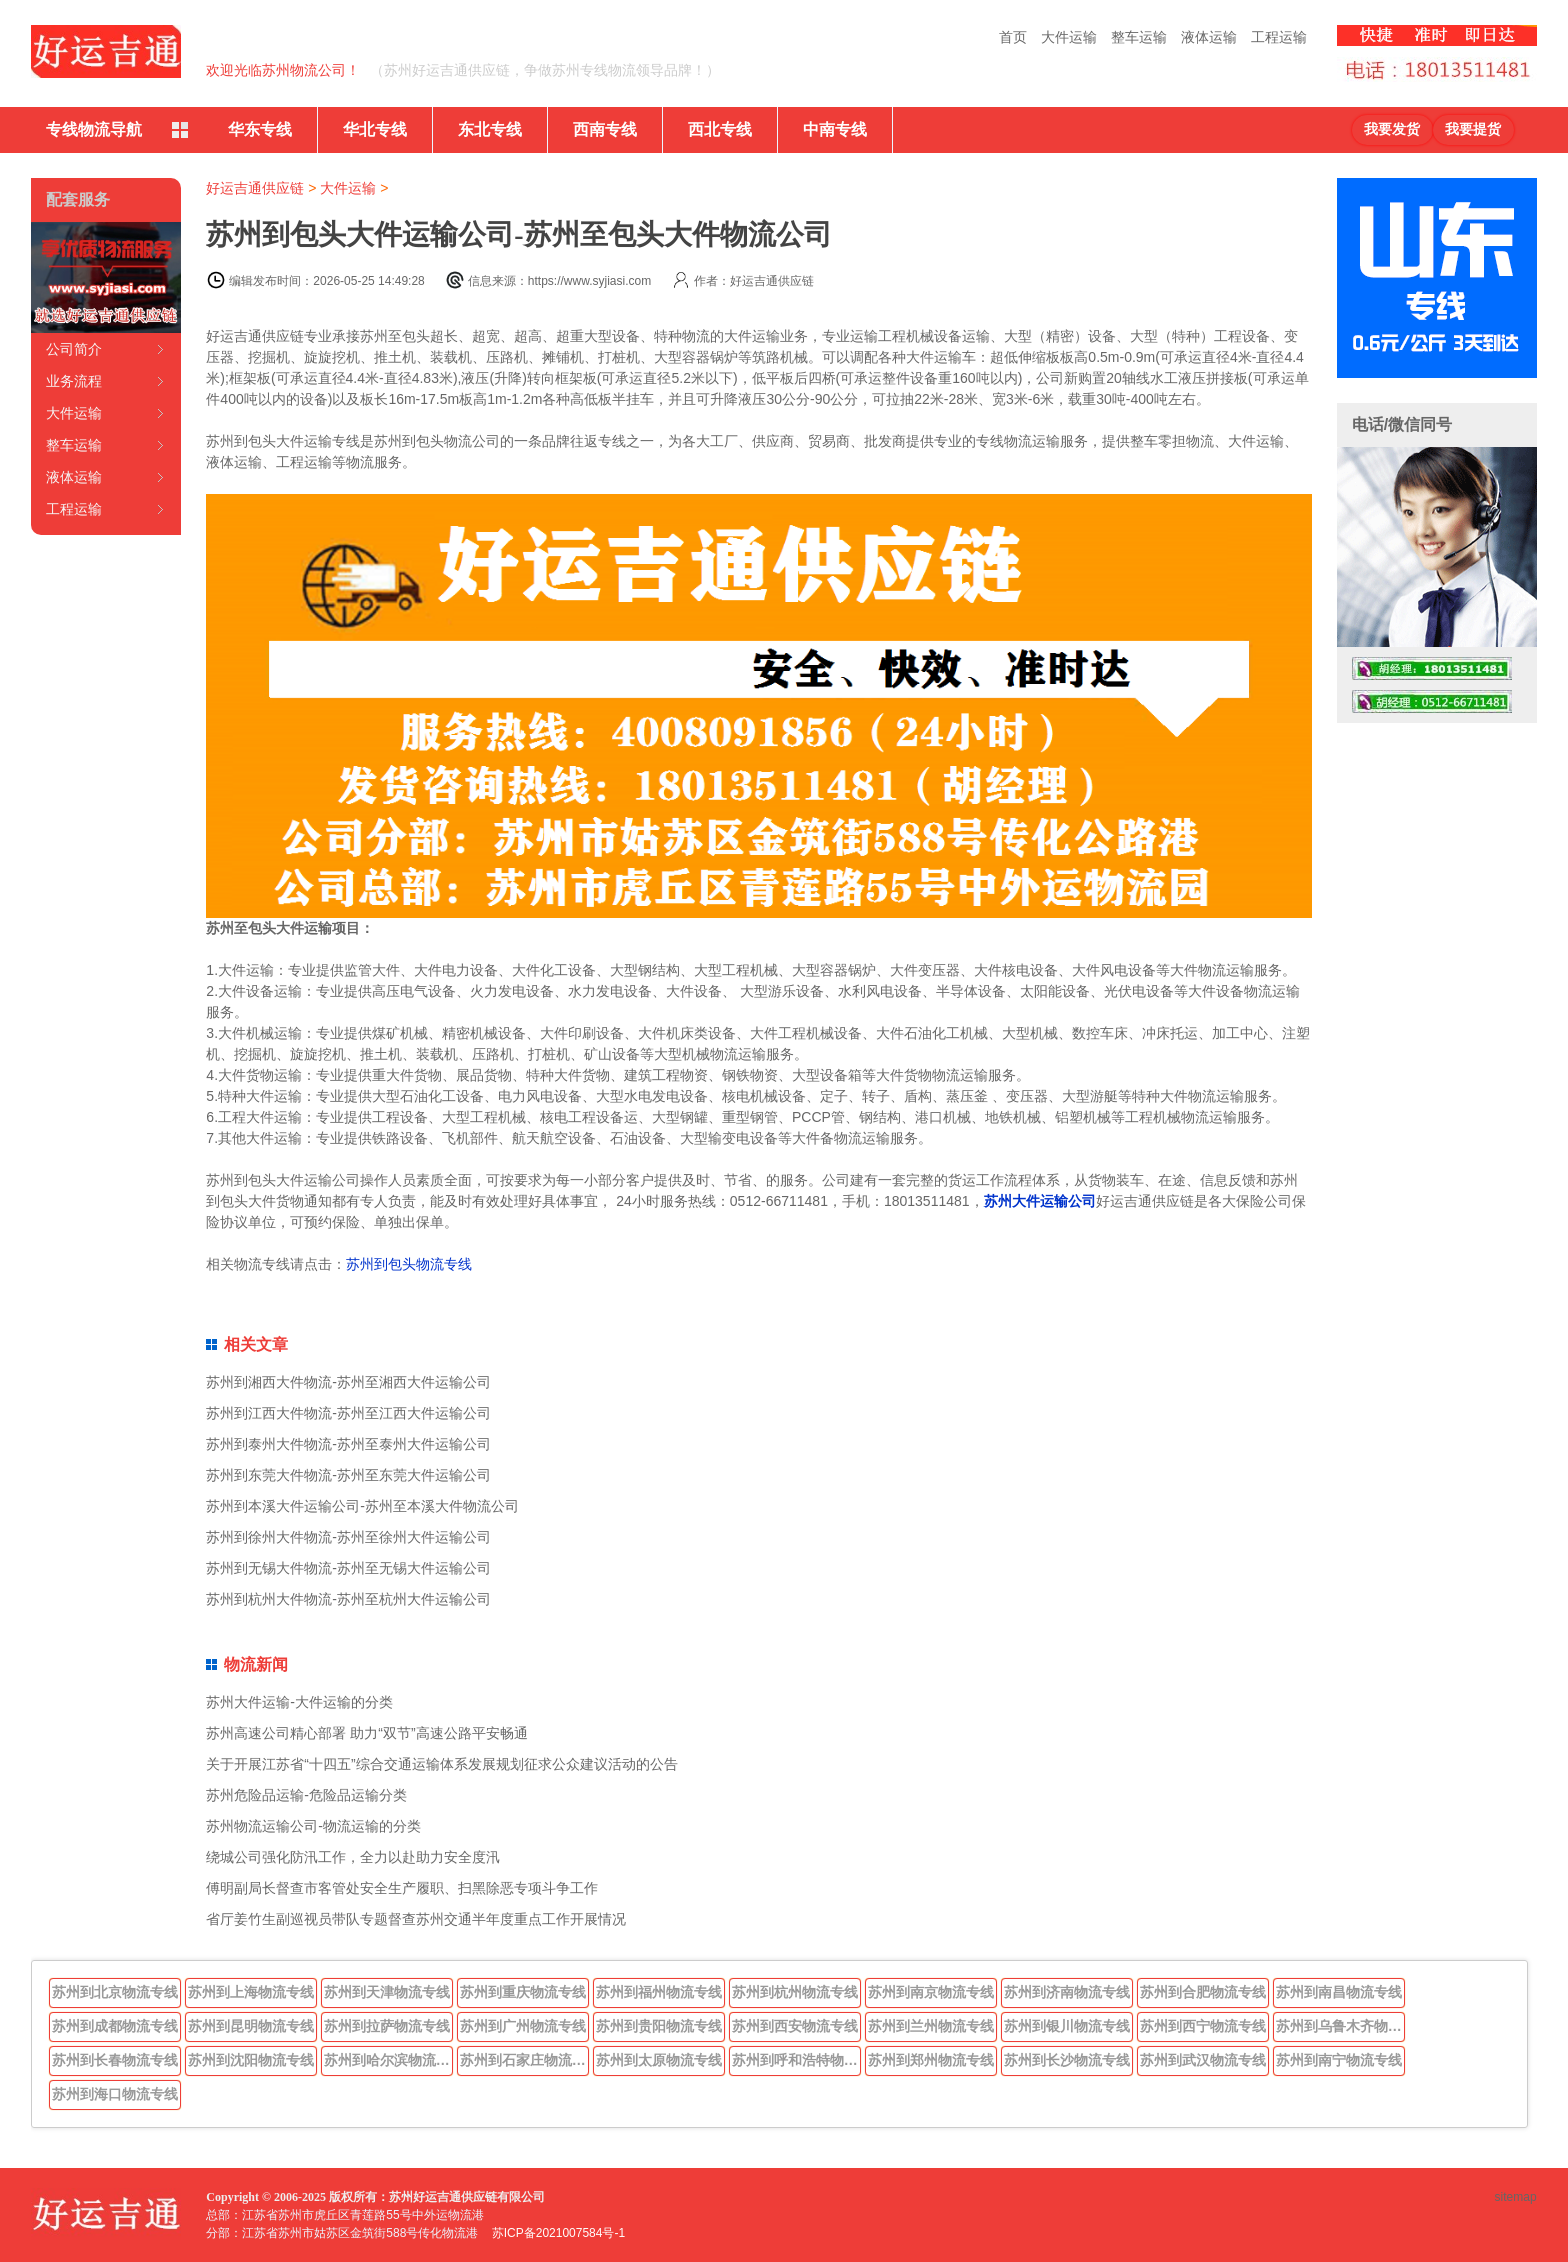  Describe the element at coordinates (402, 1888) in the screenshot. I see `傅明副局长督查市客管处安全生产履职、扫黑除恶专项斗争工作` at that location.